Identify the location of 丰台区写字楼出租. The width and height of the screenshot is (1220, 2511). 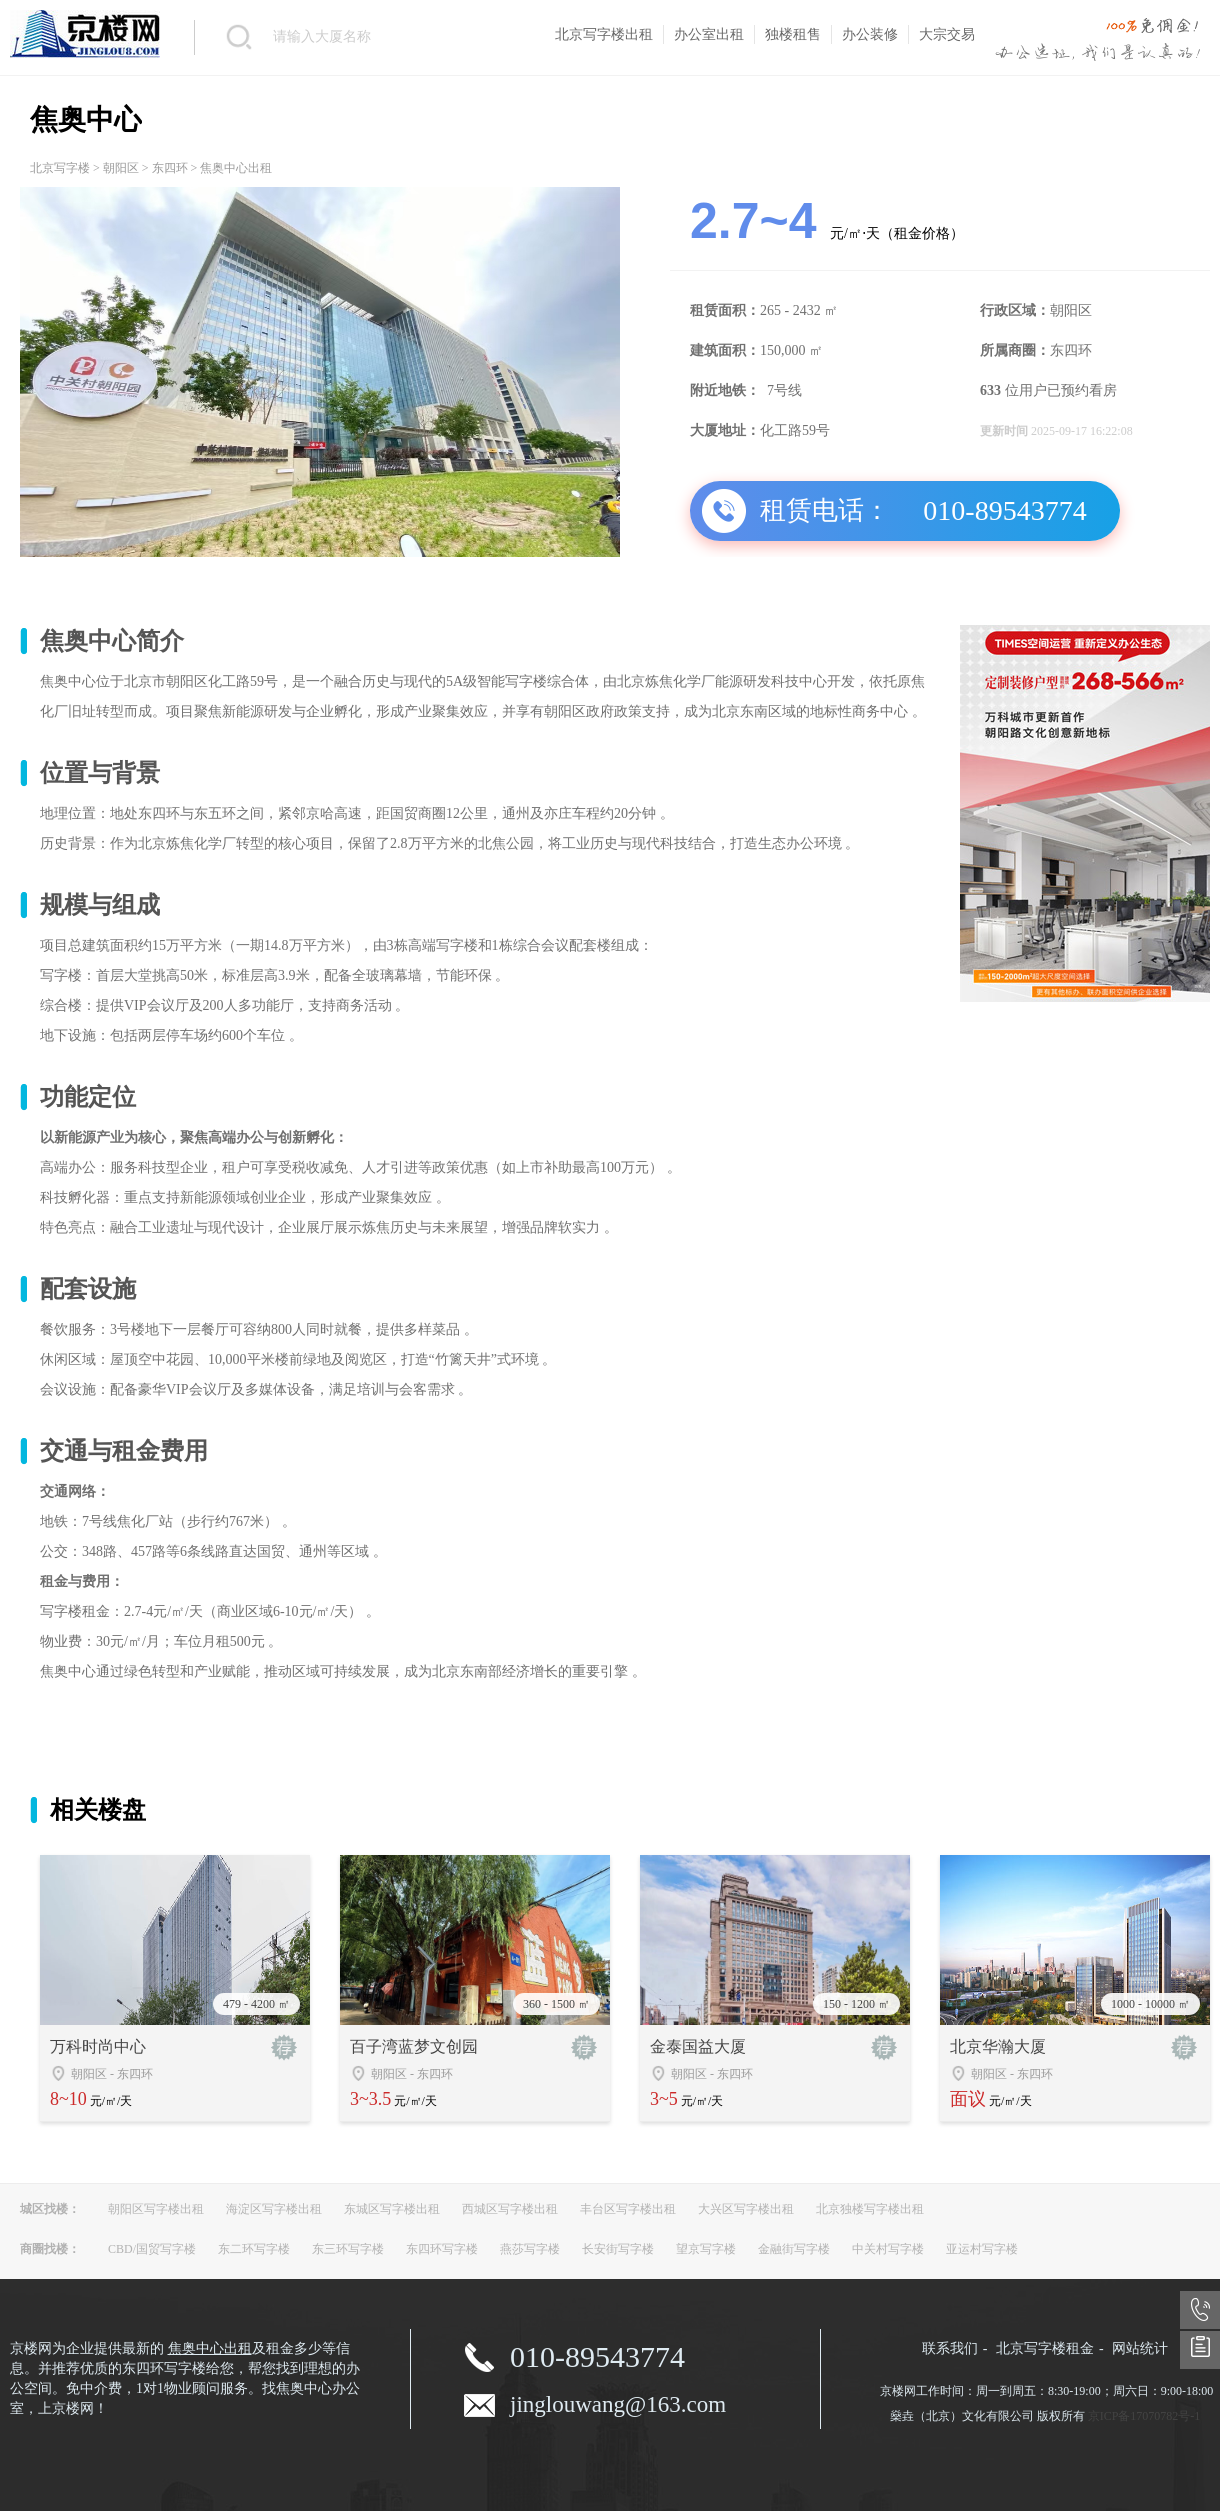
(628, 2209).